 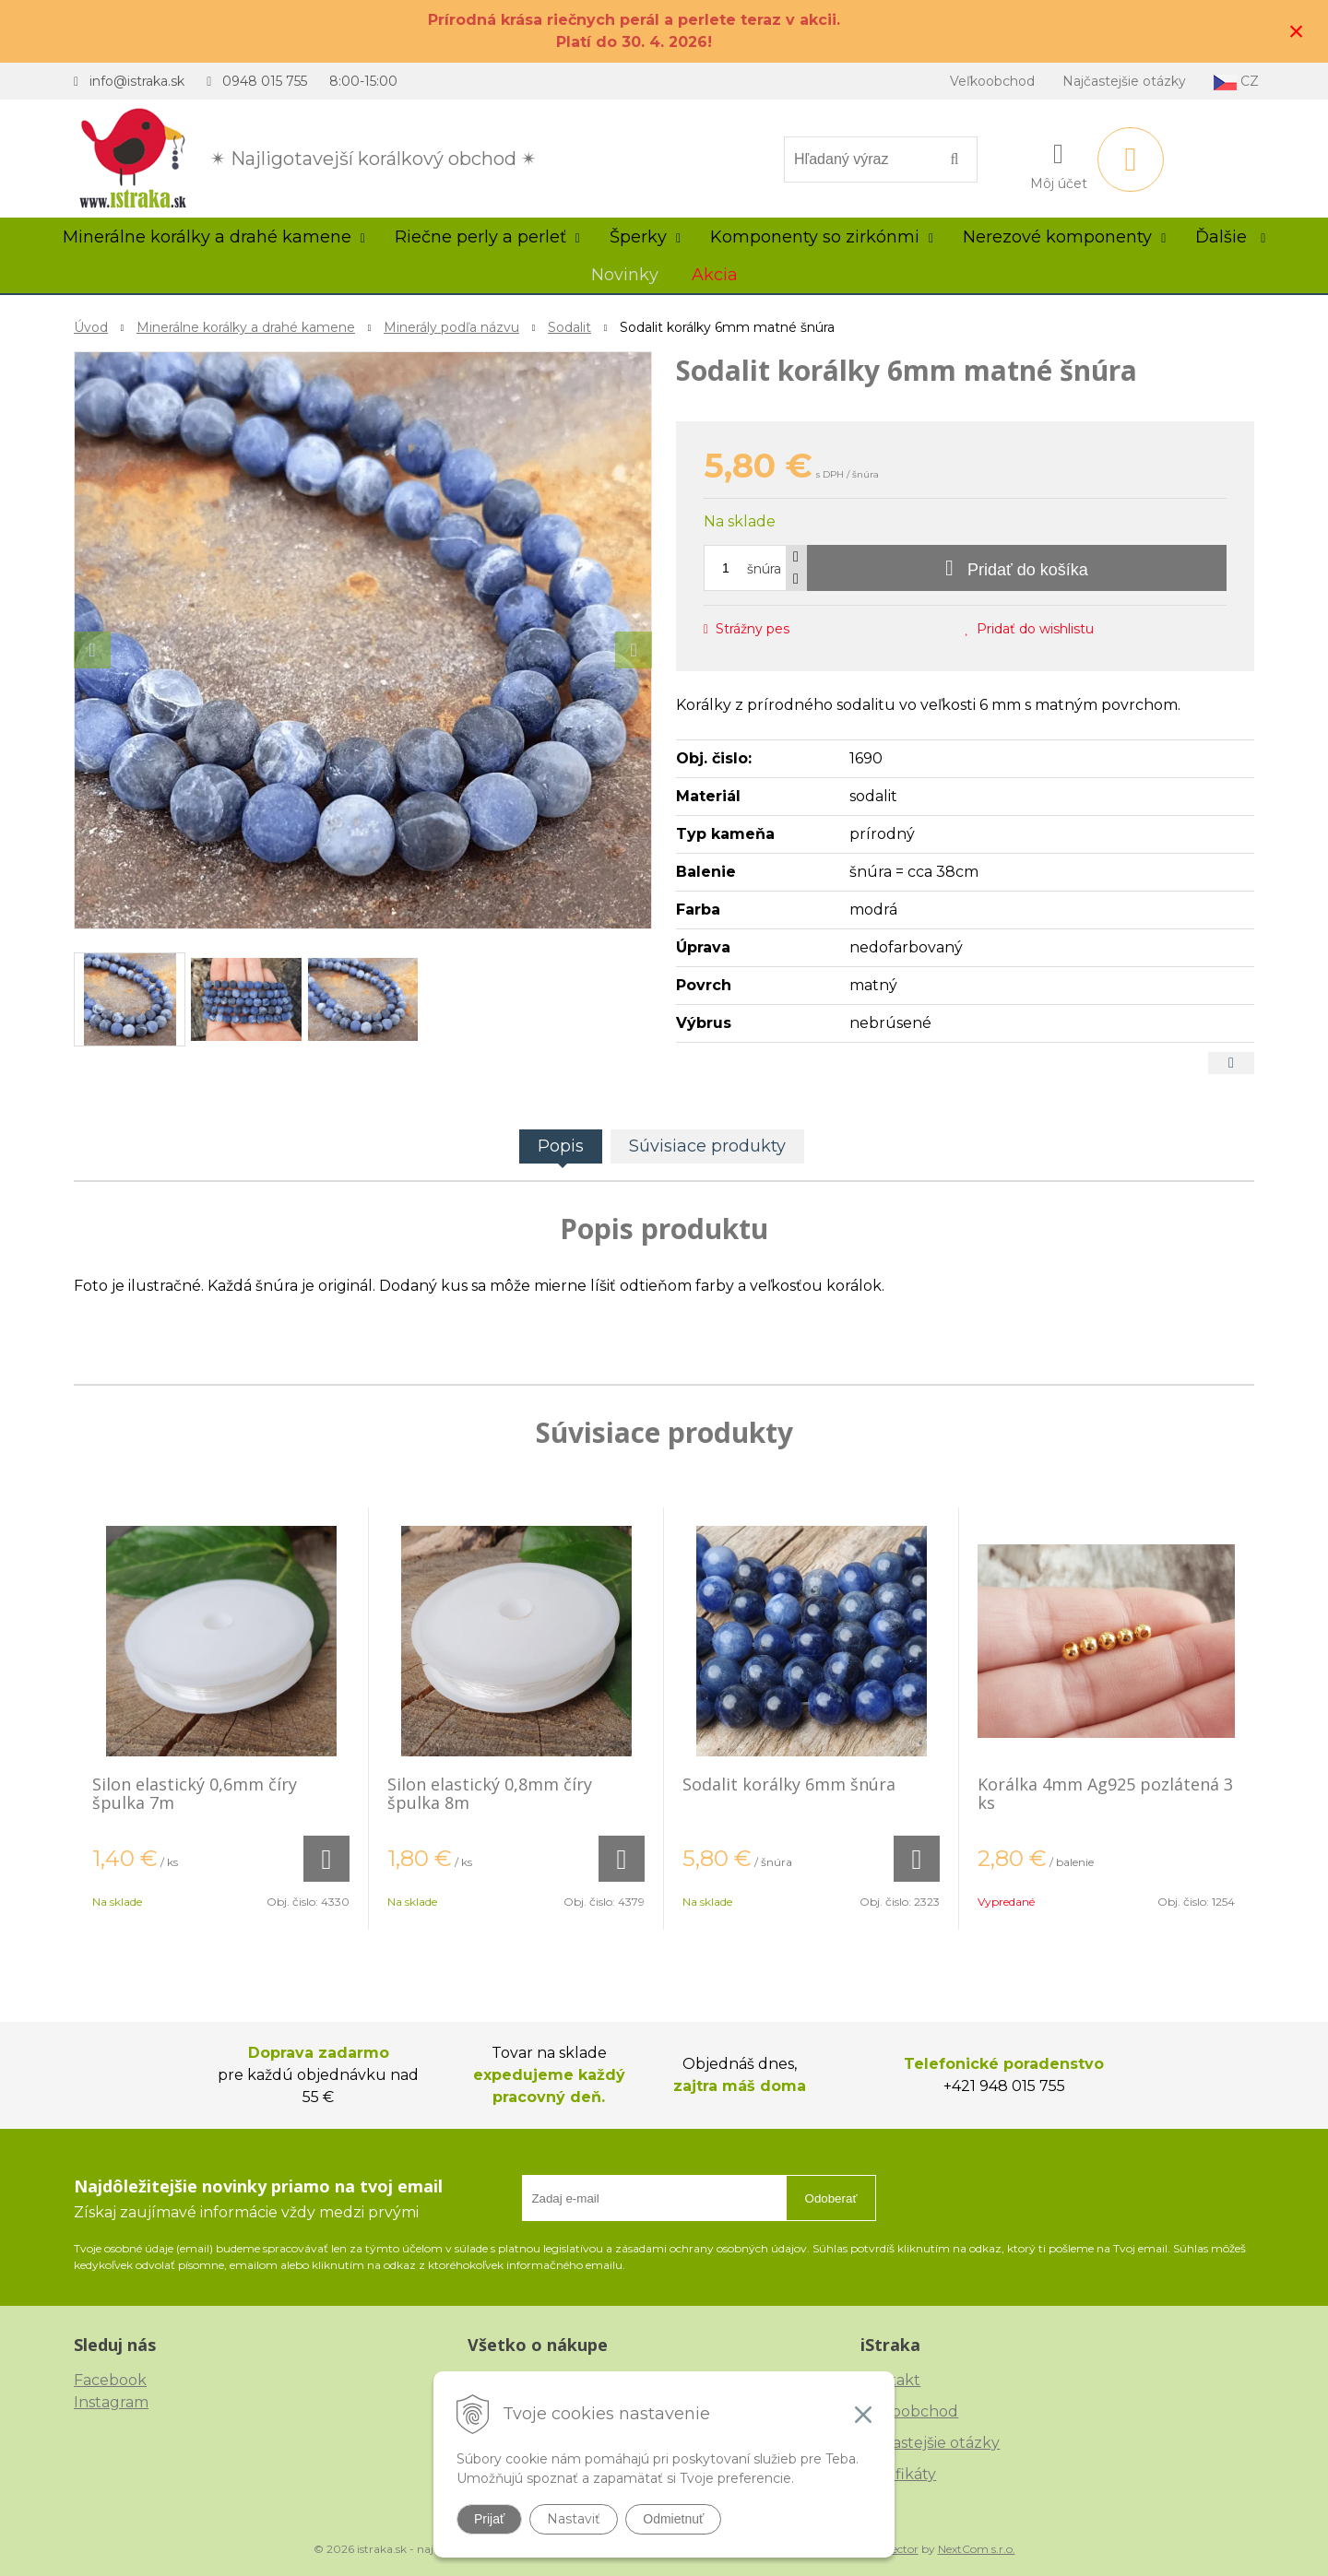 I want to click on [Prihlásiť], so click(x=1058, y=163).